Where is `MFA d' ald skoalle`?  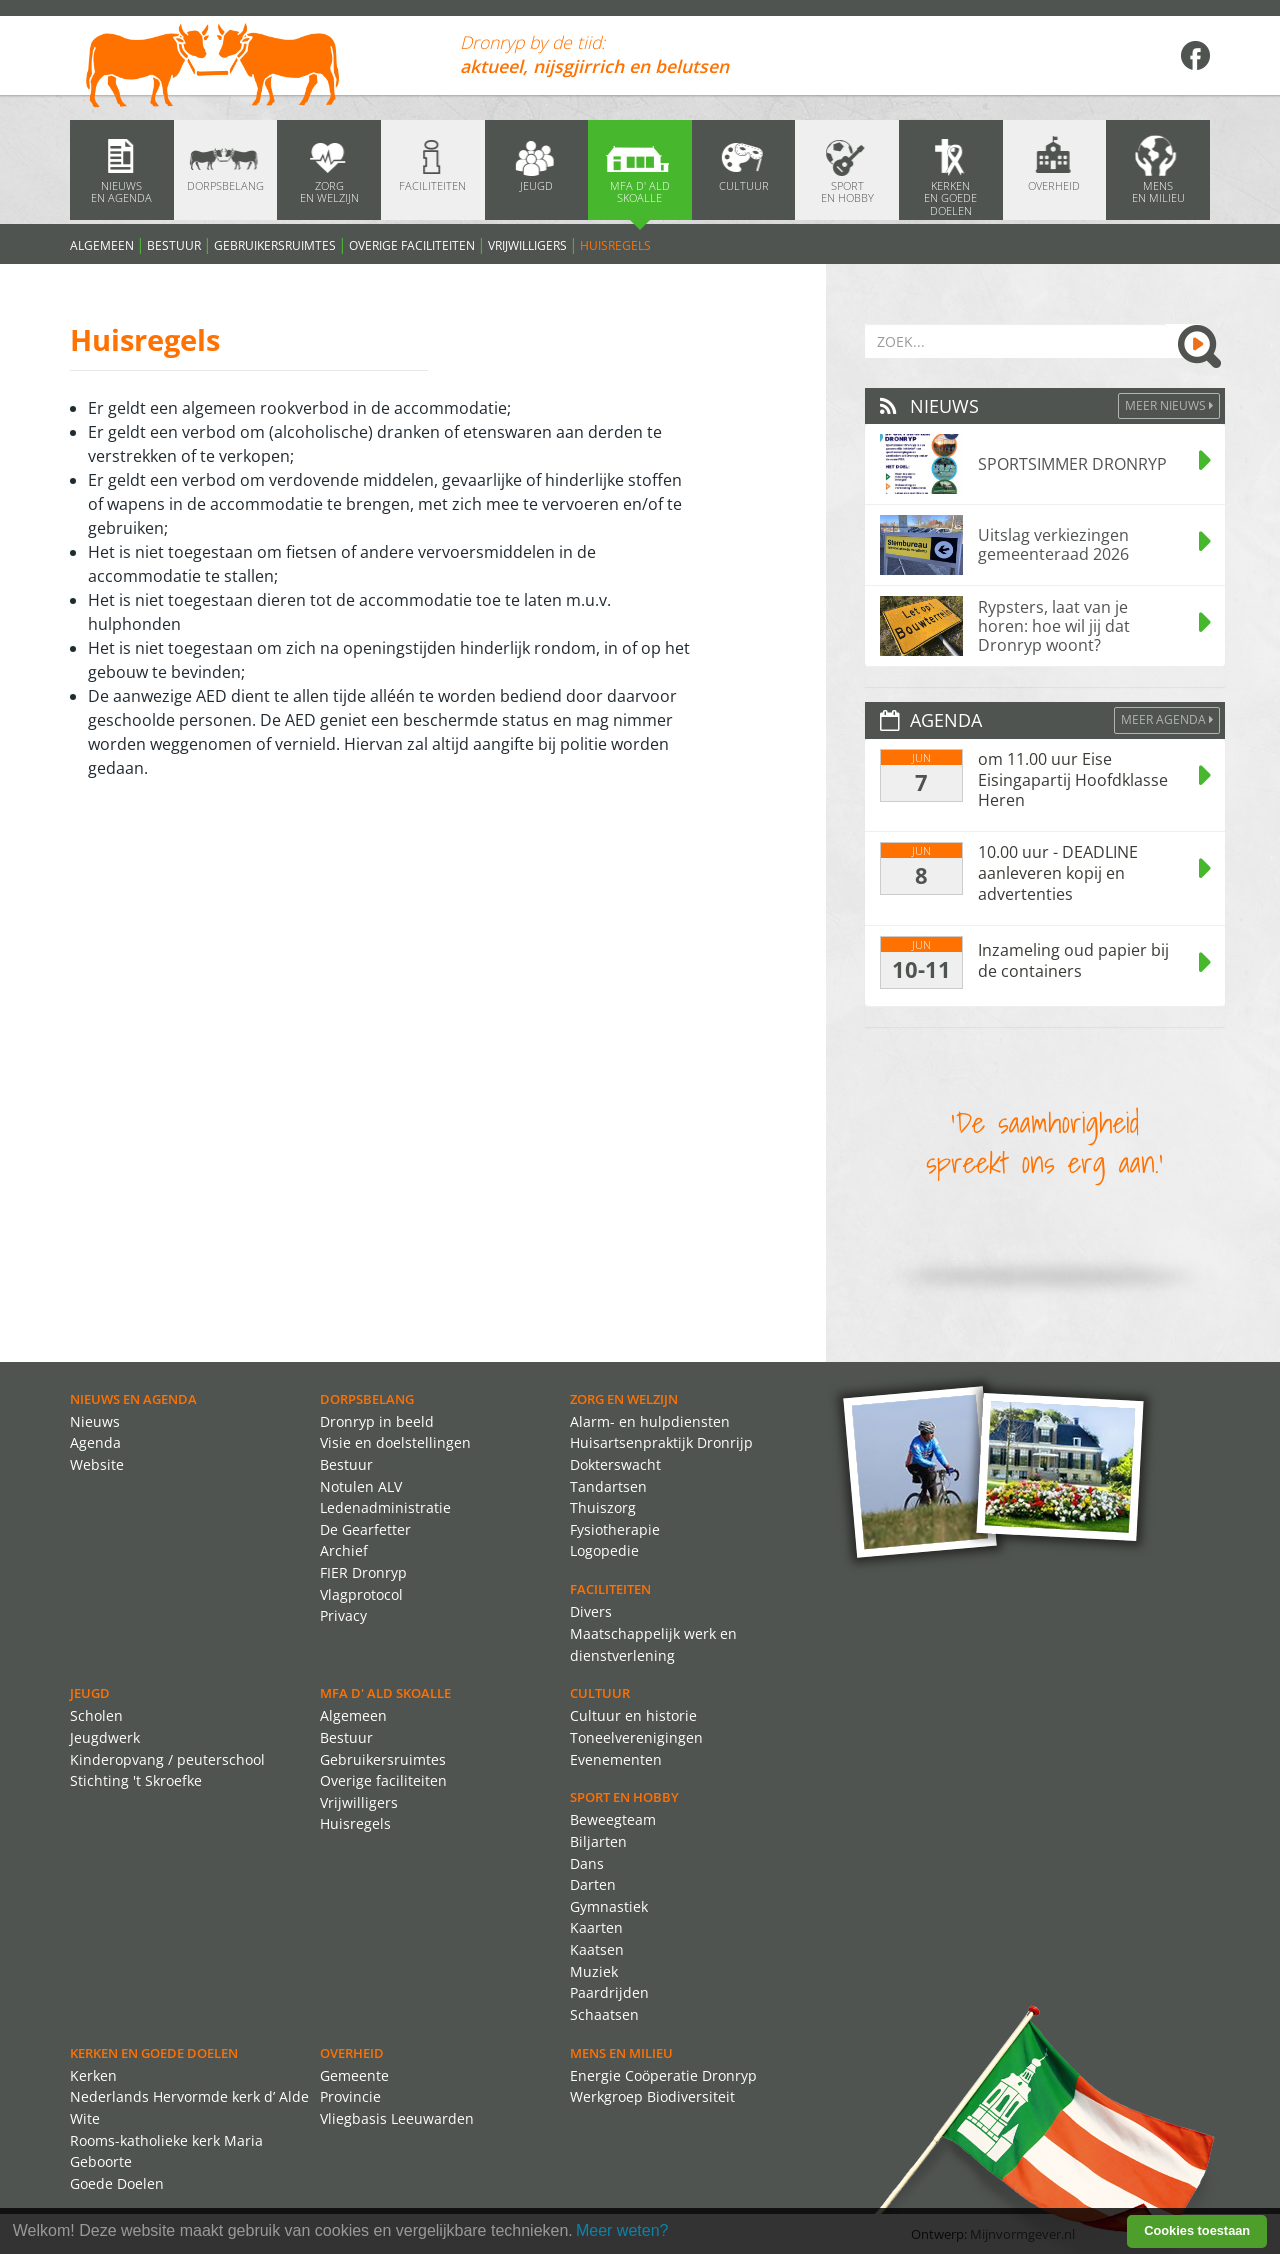
MFA d' ald skoalle is located at coordinates (385, 1693).